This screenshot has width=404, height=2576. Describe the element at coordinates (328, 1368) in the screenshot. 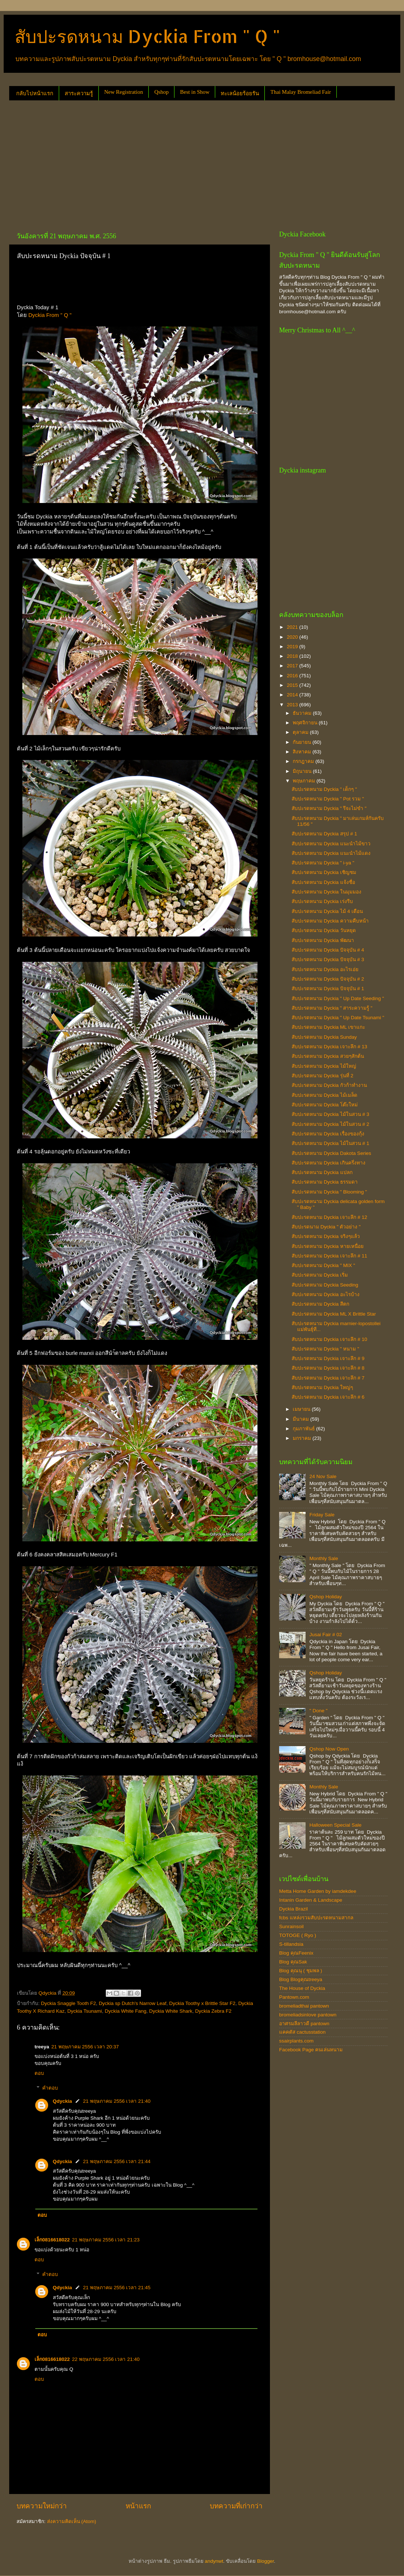

I see `สับปะรดหนาม Dyckia เจาะลึก # 8` at that location.